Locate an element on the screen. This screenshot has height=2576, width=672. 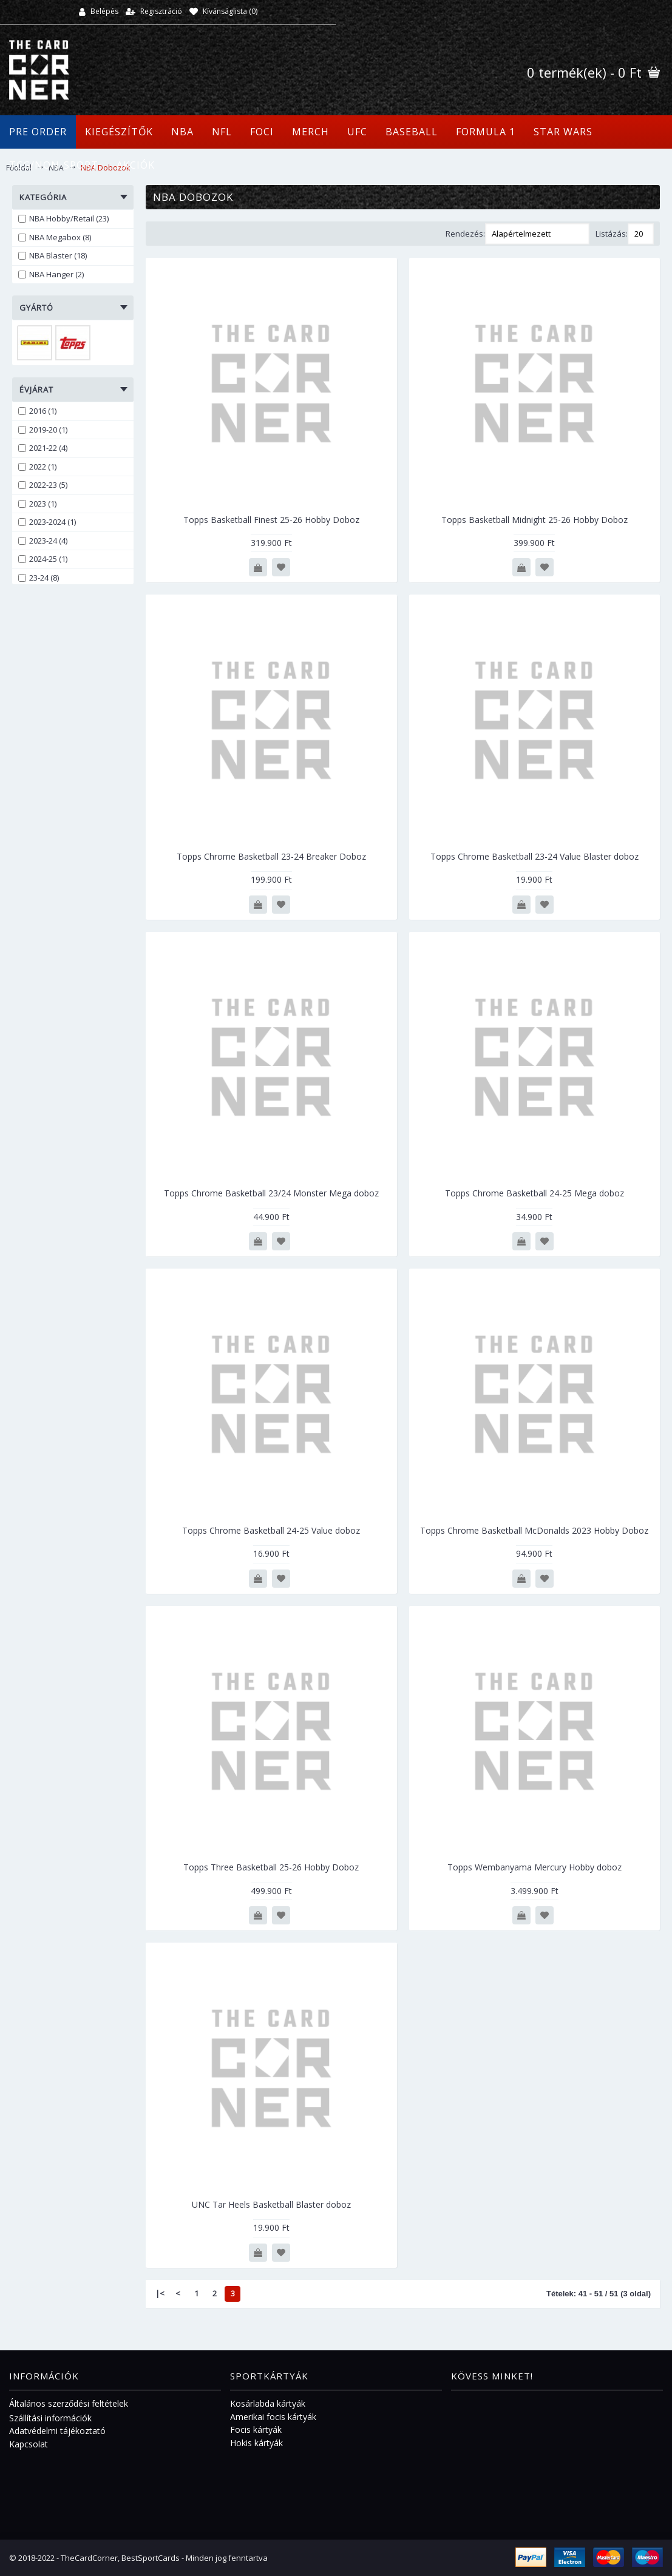
Topps Chrome Basketball 23/24 Monster Mega doboz is located at coordinates (271, 1193).